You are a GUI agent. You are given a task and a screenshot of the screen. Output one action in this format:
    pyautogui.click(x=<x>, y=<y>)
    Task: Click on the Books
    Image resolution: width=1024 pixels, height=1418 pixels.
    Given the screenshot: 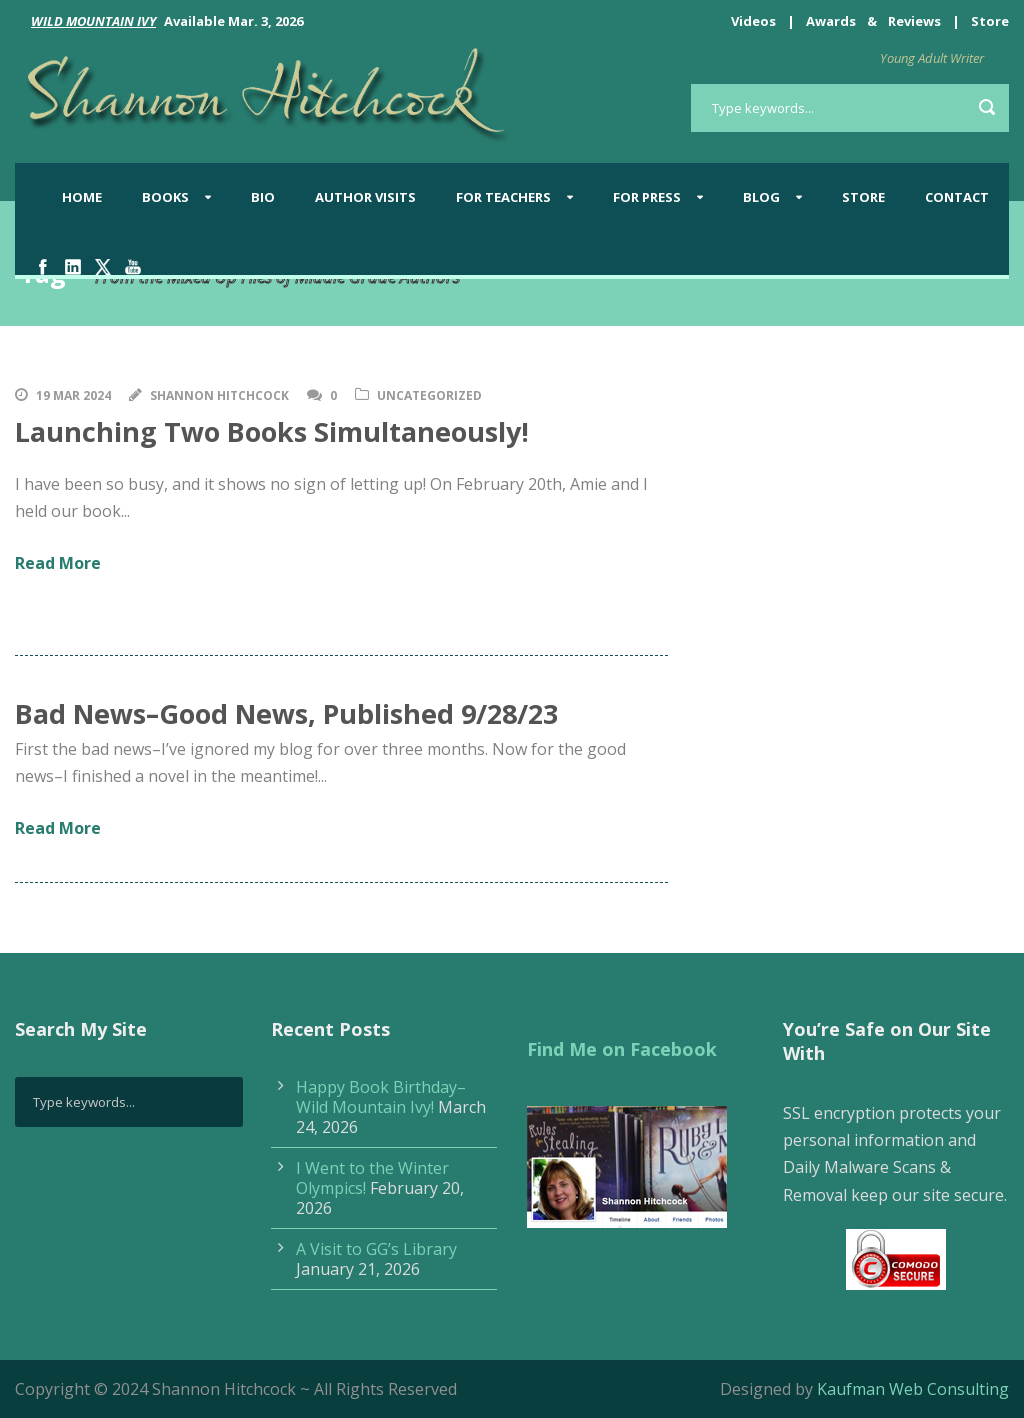 What is the action you would take?
    pyautogui.click(x=165, y=197)
    